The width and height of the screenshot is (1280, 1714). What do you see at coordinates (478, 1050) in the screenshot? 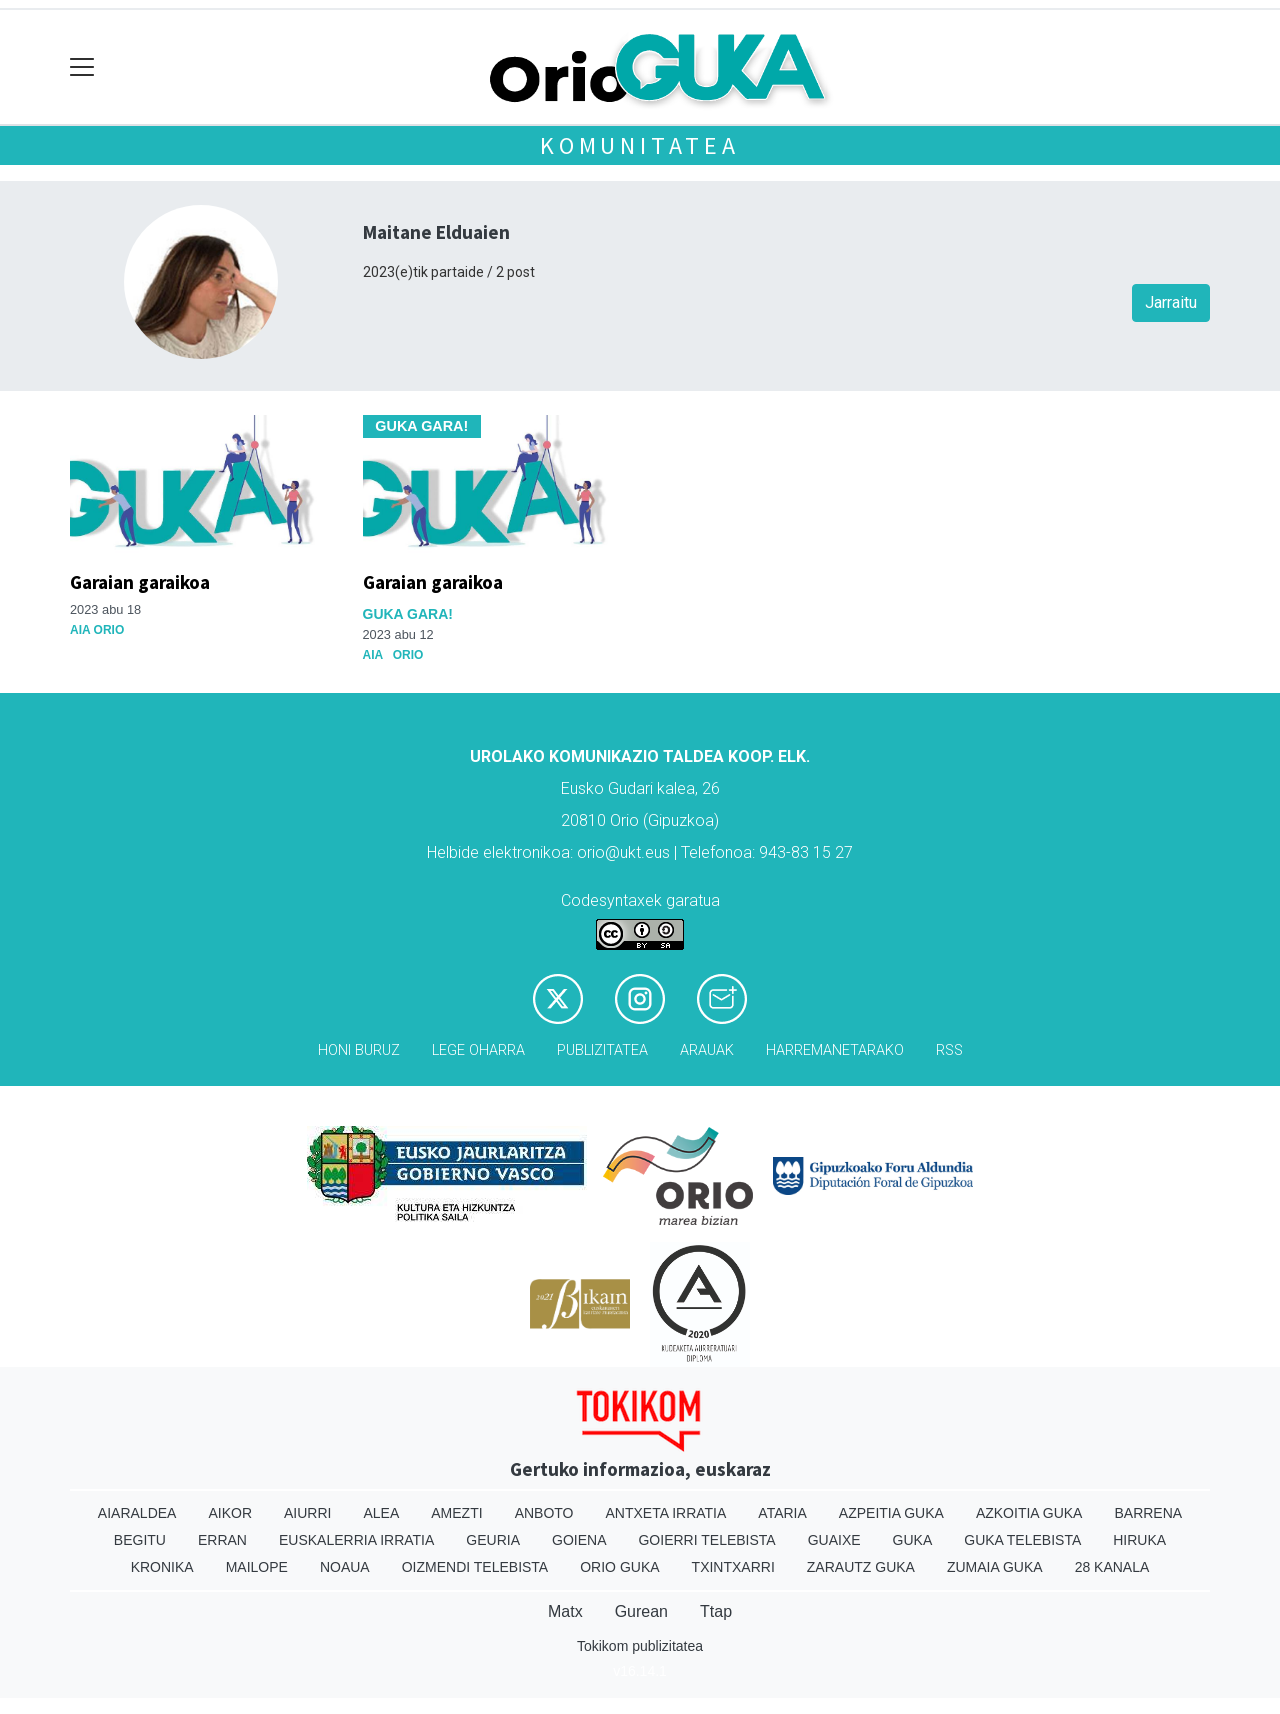
I see `Lege oharra` at bounding box center [478, 1050].